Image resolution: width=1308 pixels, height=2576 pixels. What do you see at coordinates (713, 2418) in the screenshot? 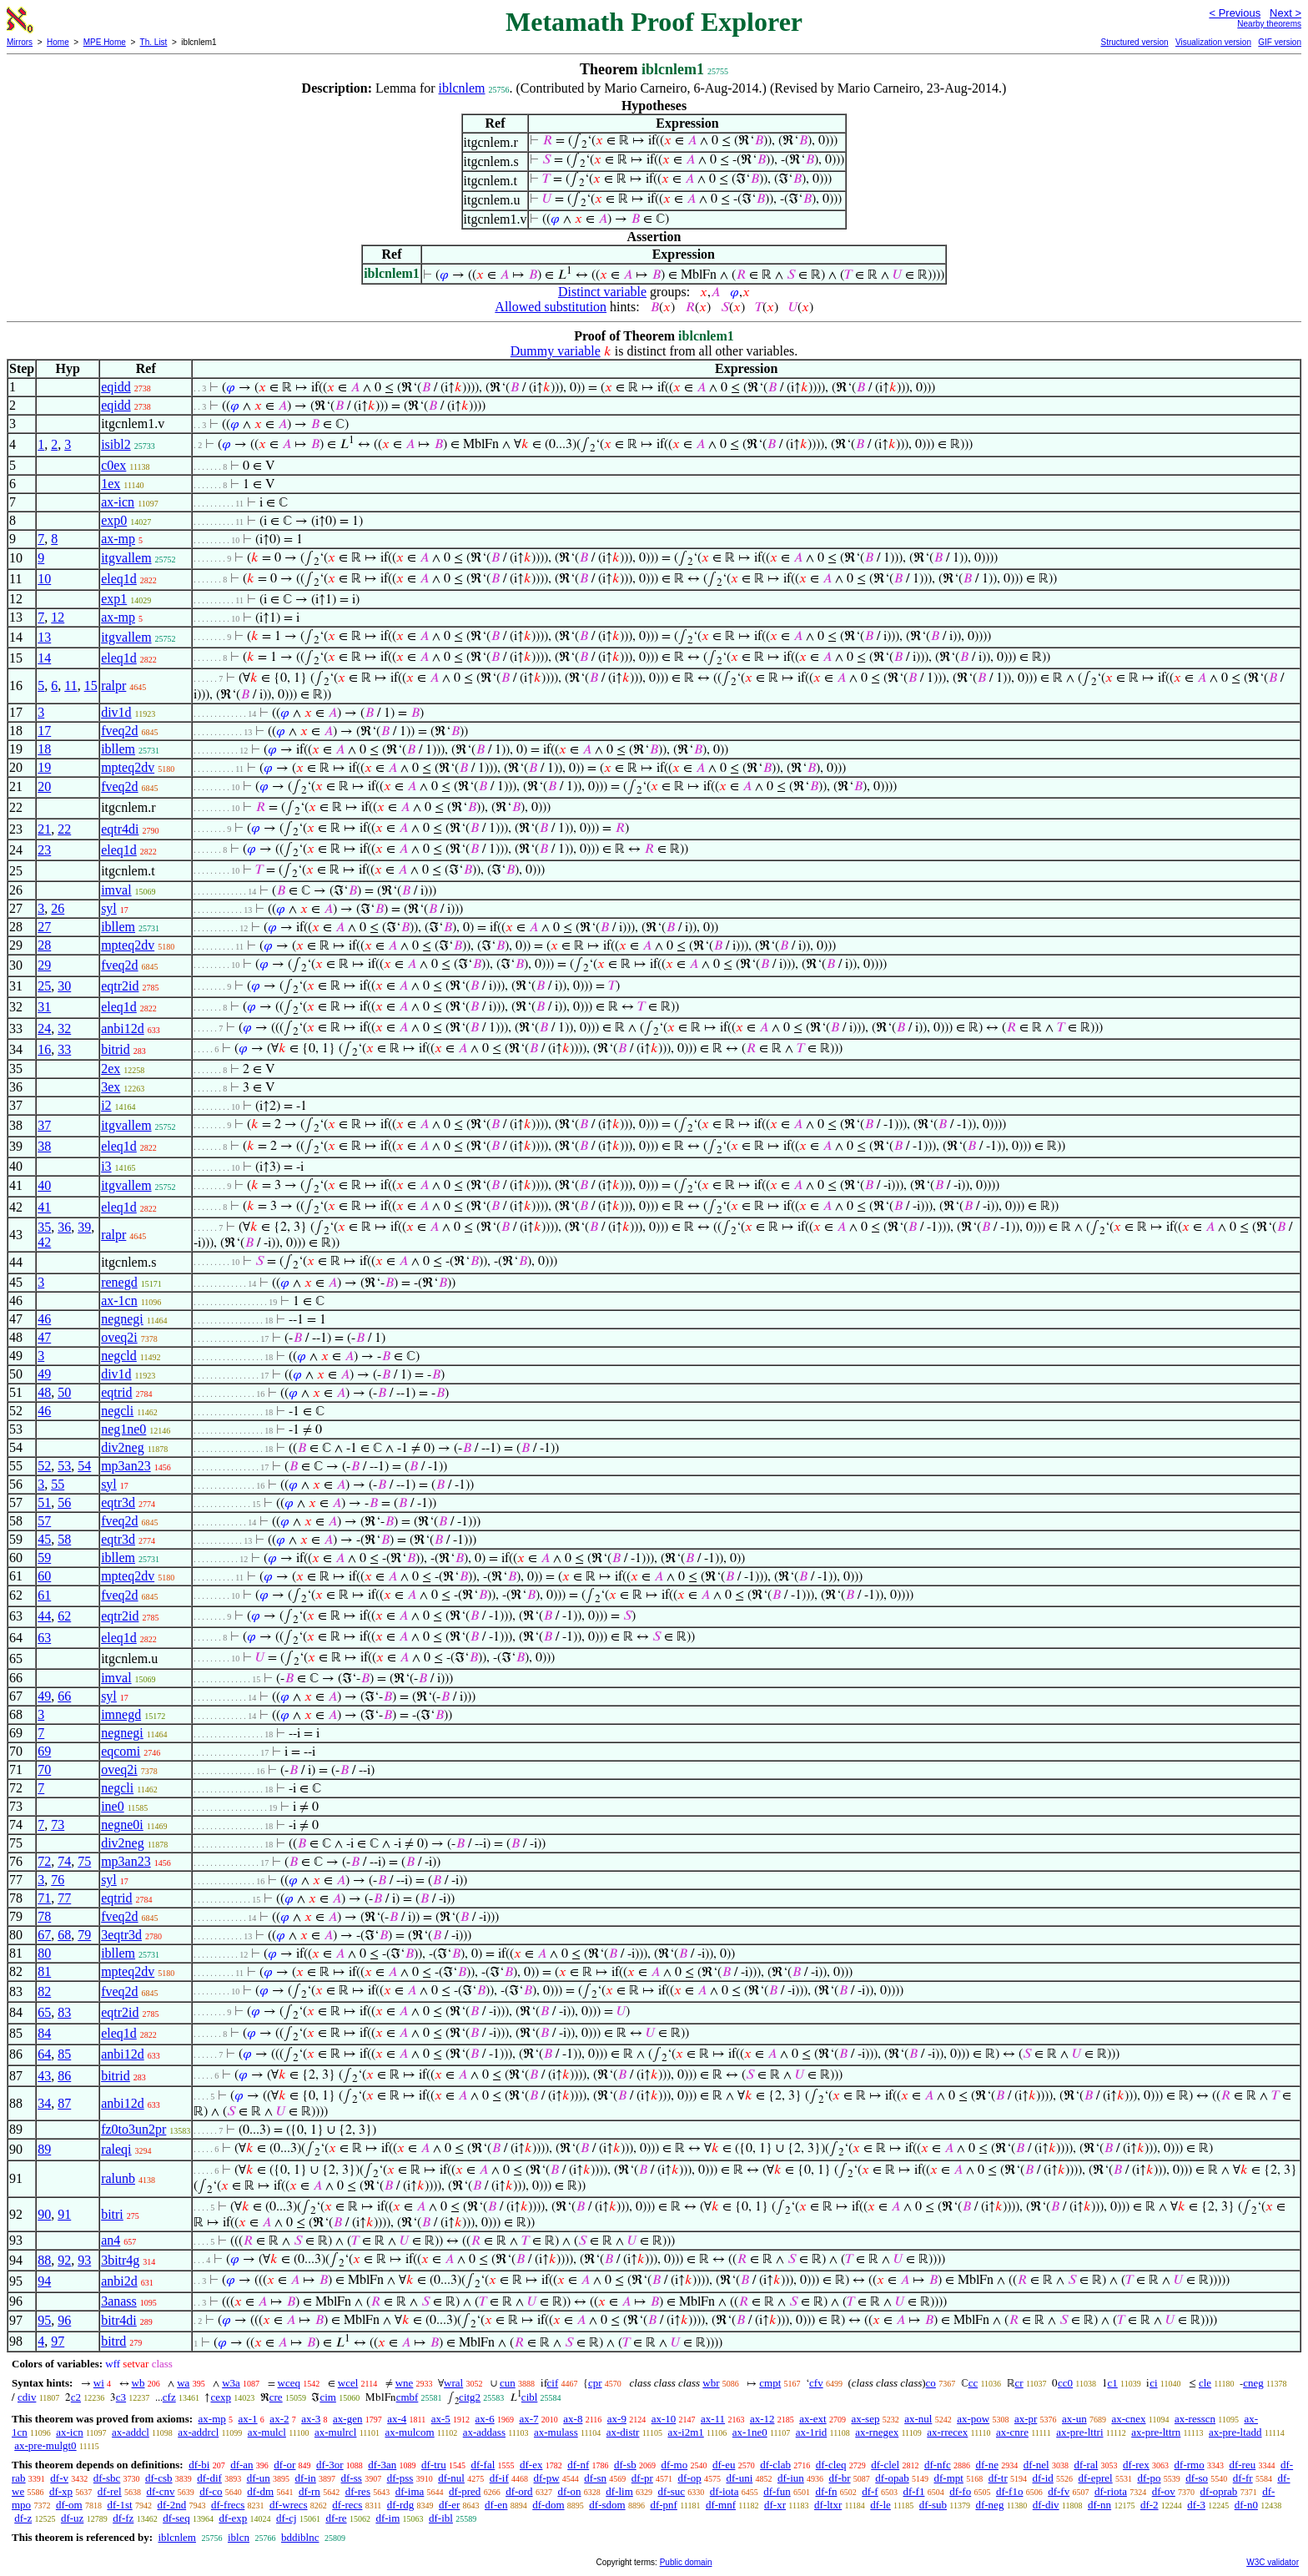
I see `ax-11` at bounding box center [713, 2418].